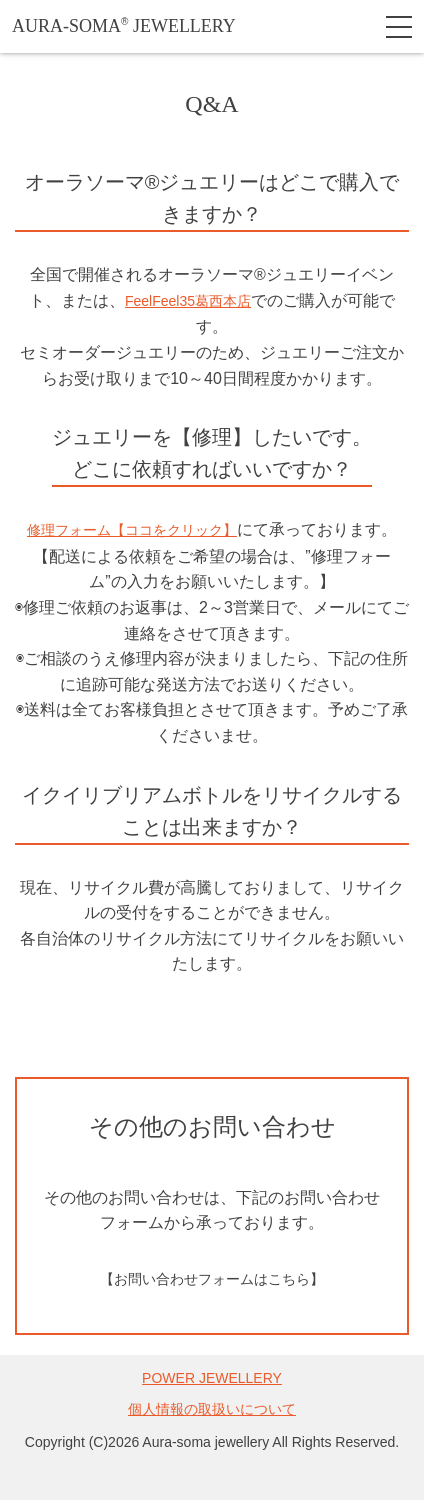 This screenshot has width=424, height=1500. I want to click on POWER JEWELLERY, so click(212, 1378).